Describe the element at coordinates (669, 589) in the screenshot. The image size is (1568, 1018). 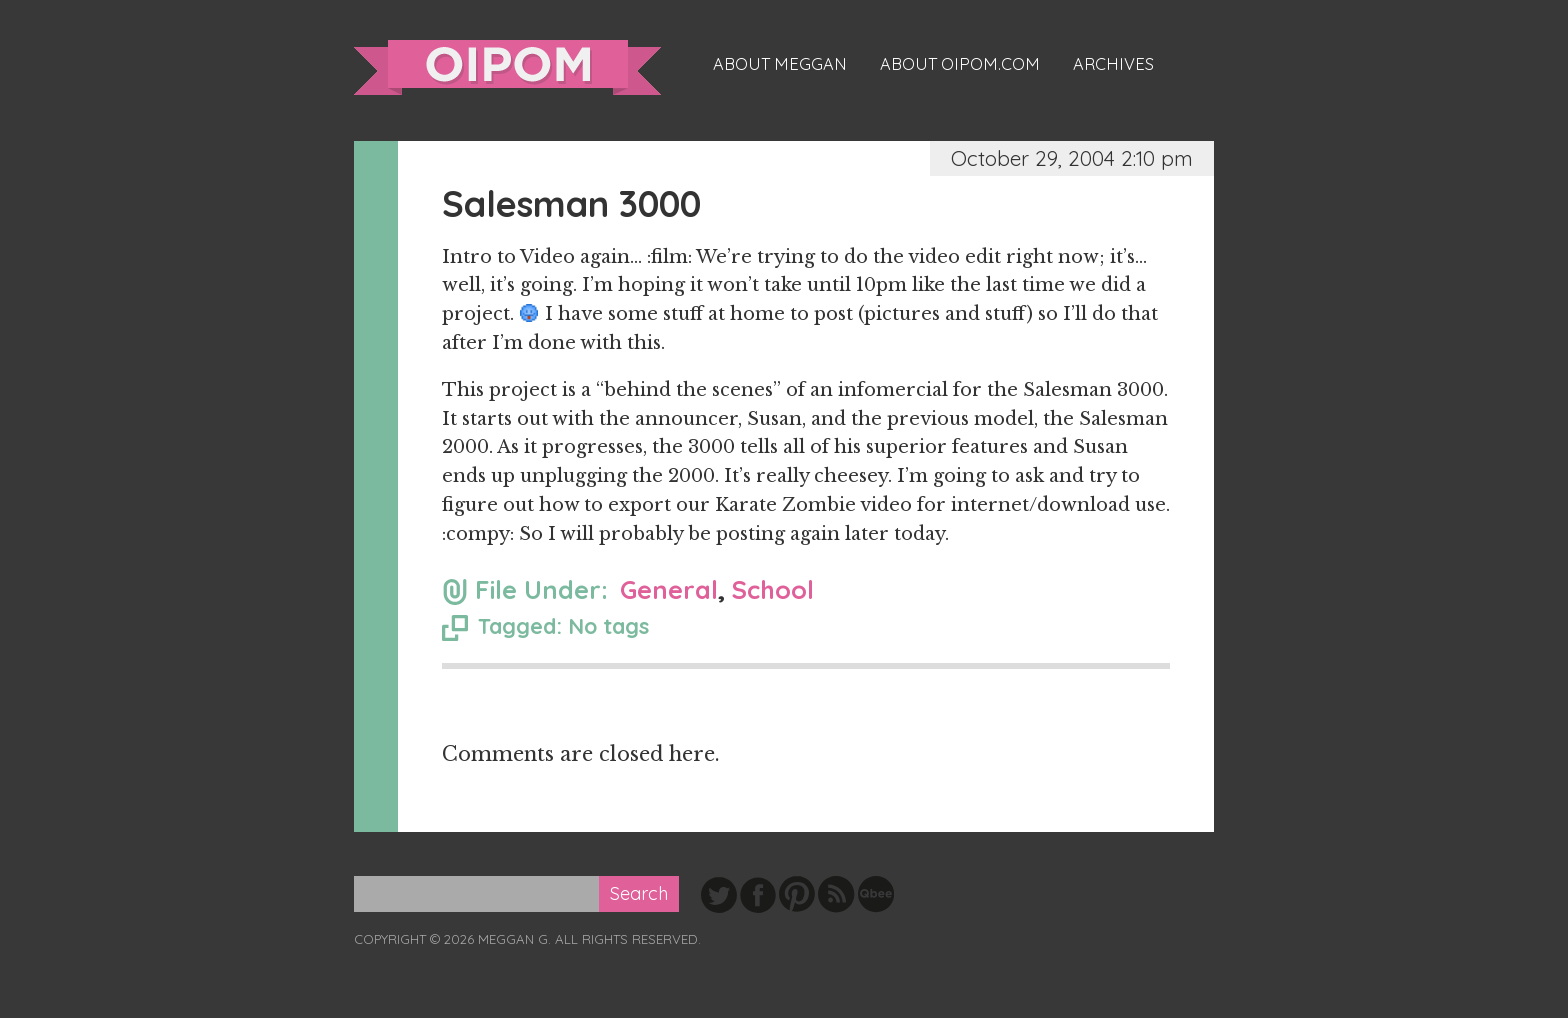
I see `General` at that location.